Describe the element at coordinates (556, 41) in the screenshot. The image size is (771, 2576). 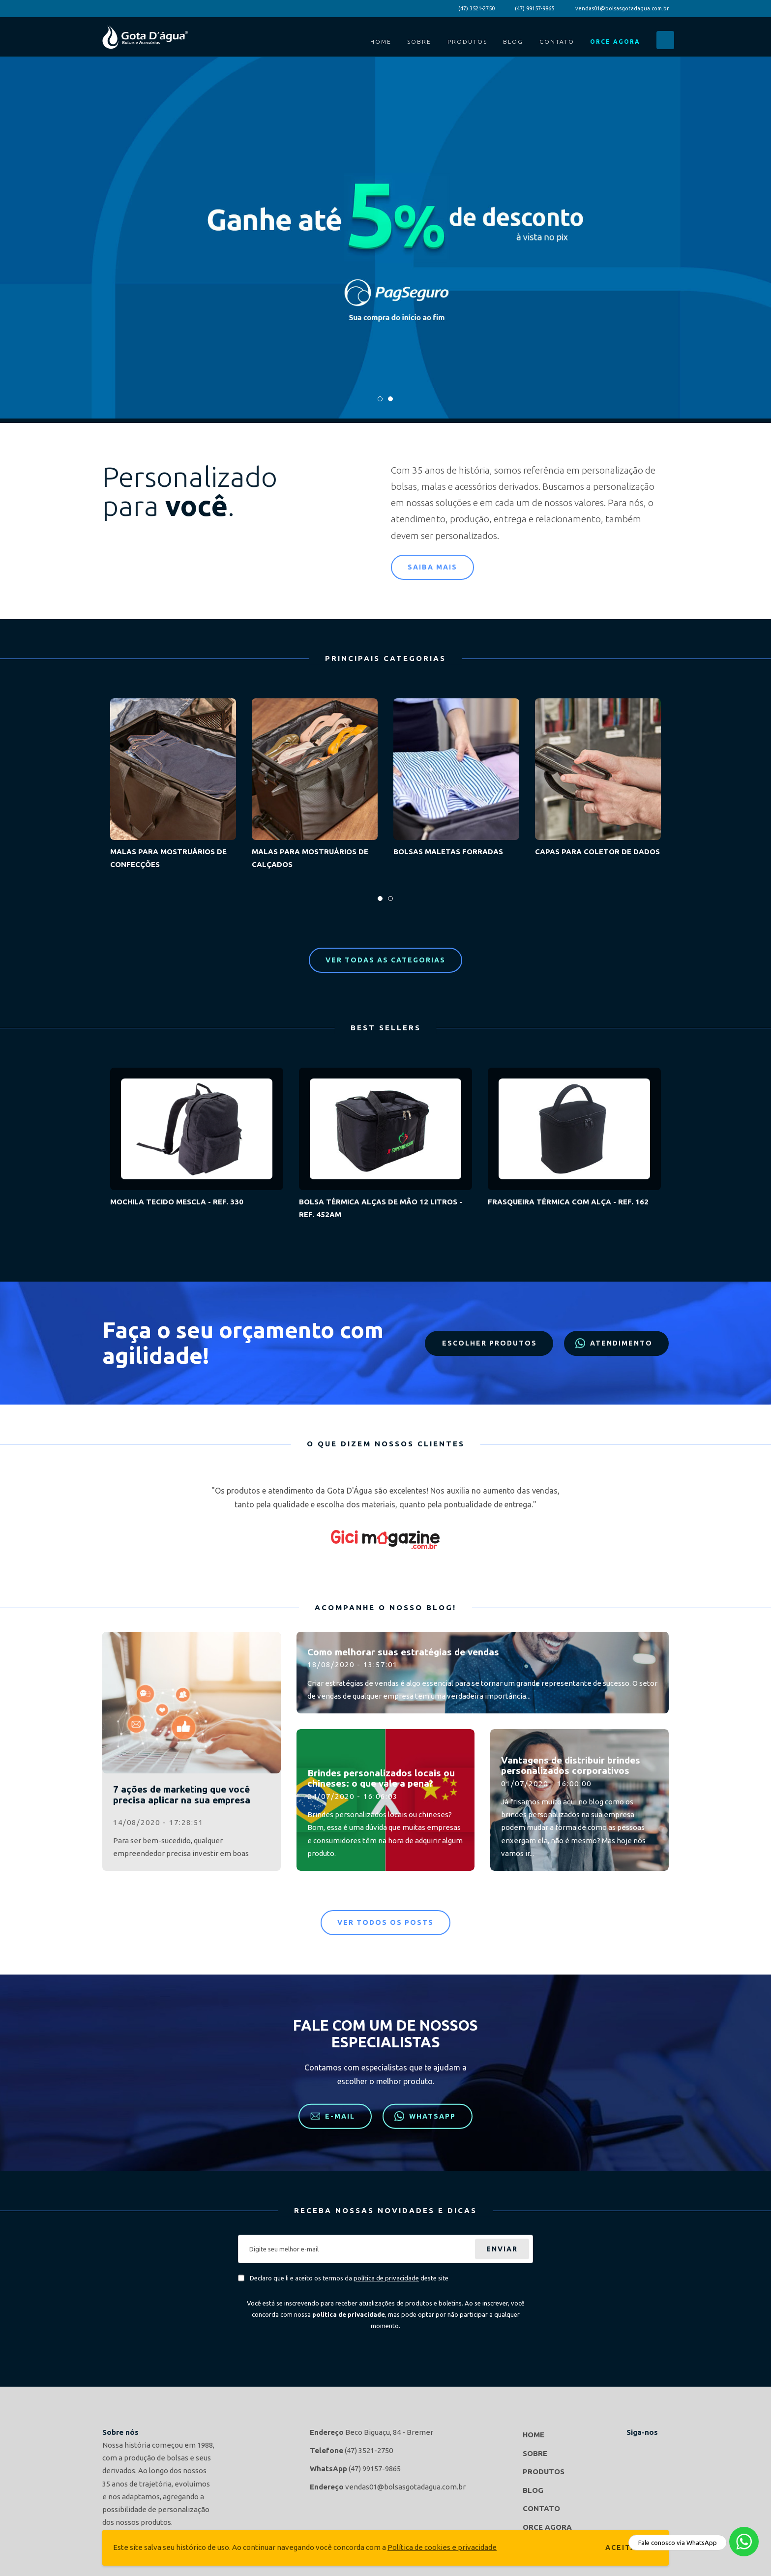
I see `Contato` at that location.